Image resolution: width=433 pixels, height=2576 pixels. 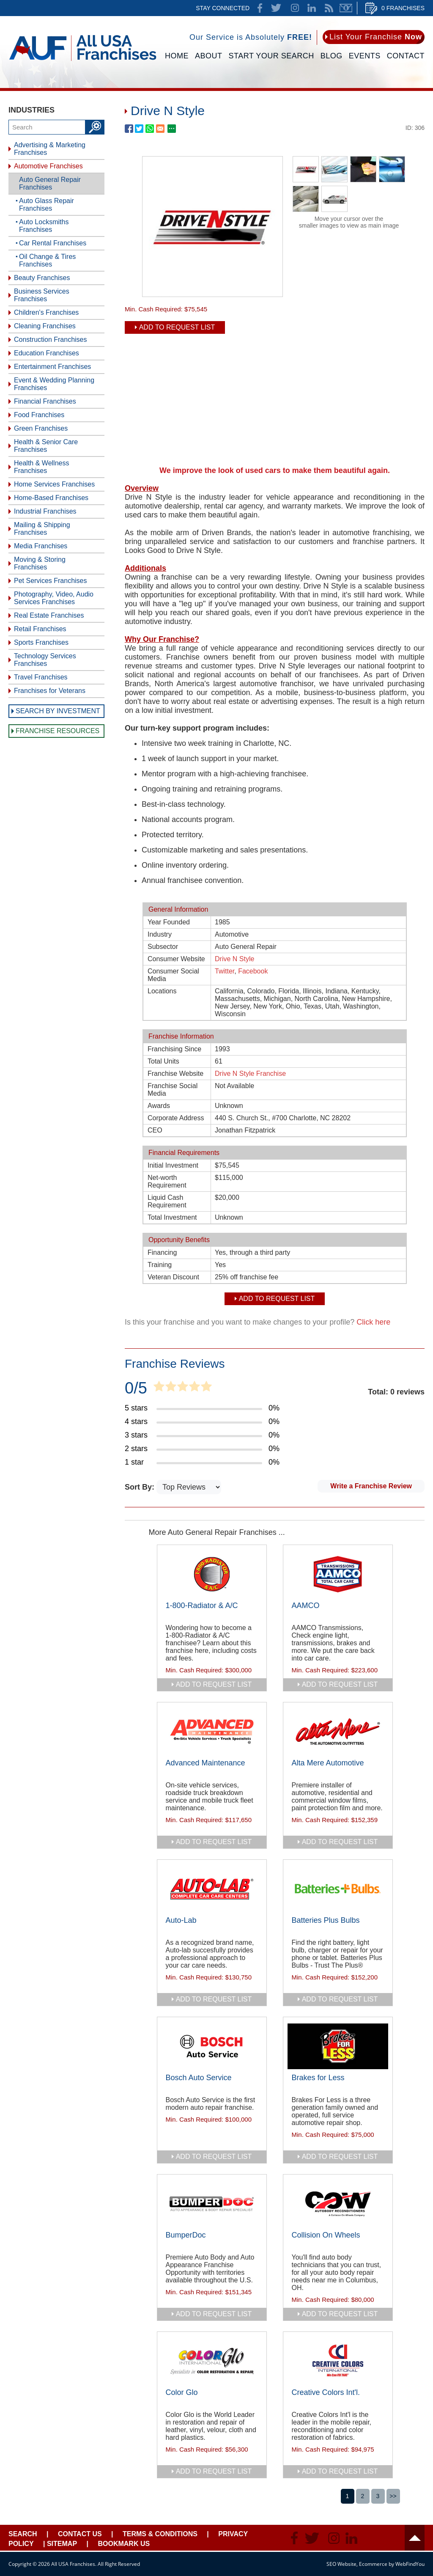 What do you see at coordinates (212, 1731) in the screenshot?
I see `[Go to Advanced Maintenance]` at bounding box center [212, 1731].